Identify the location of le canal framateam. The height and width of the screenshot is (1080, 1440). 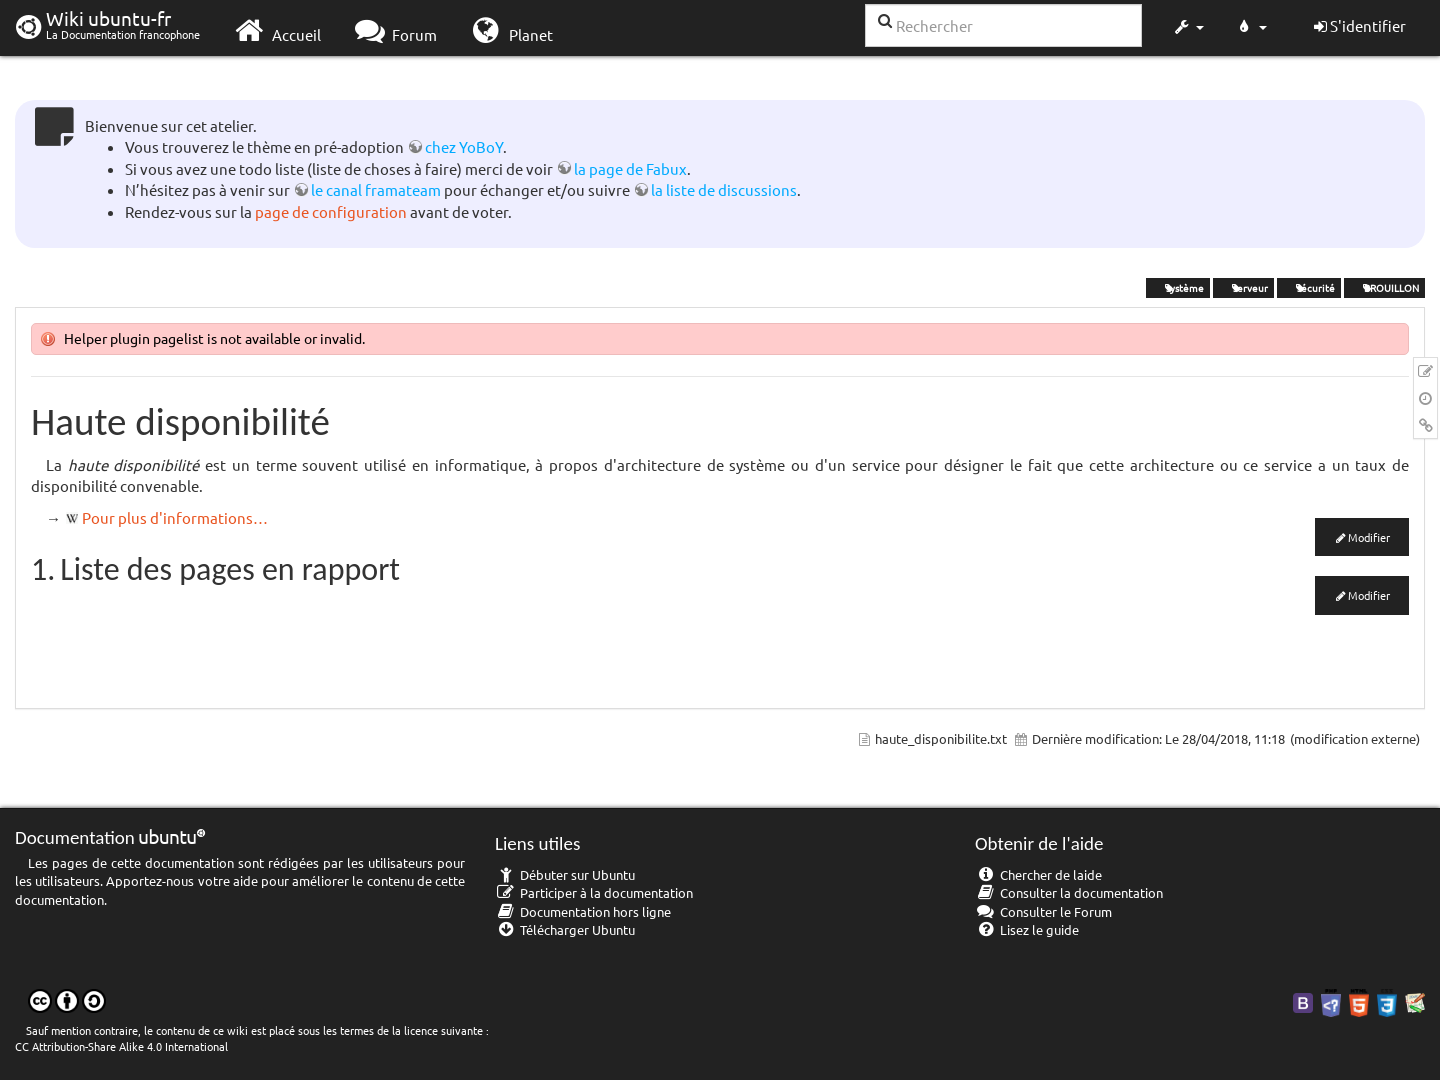
(376, 189).